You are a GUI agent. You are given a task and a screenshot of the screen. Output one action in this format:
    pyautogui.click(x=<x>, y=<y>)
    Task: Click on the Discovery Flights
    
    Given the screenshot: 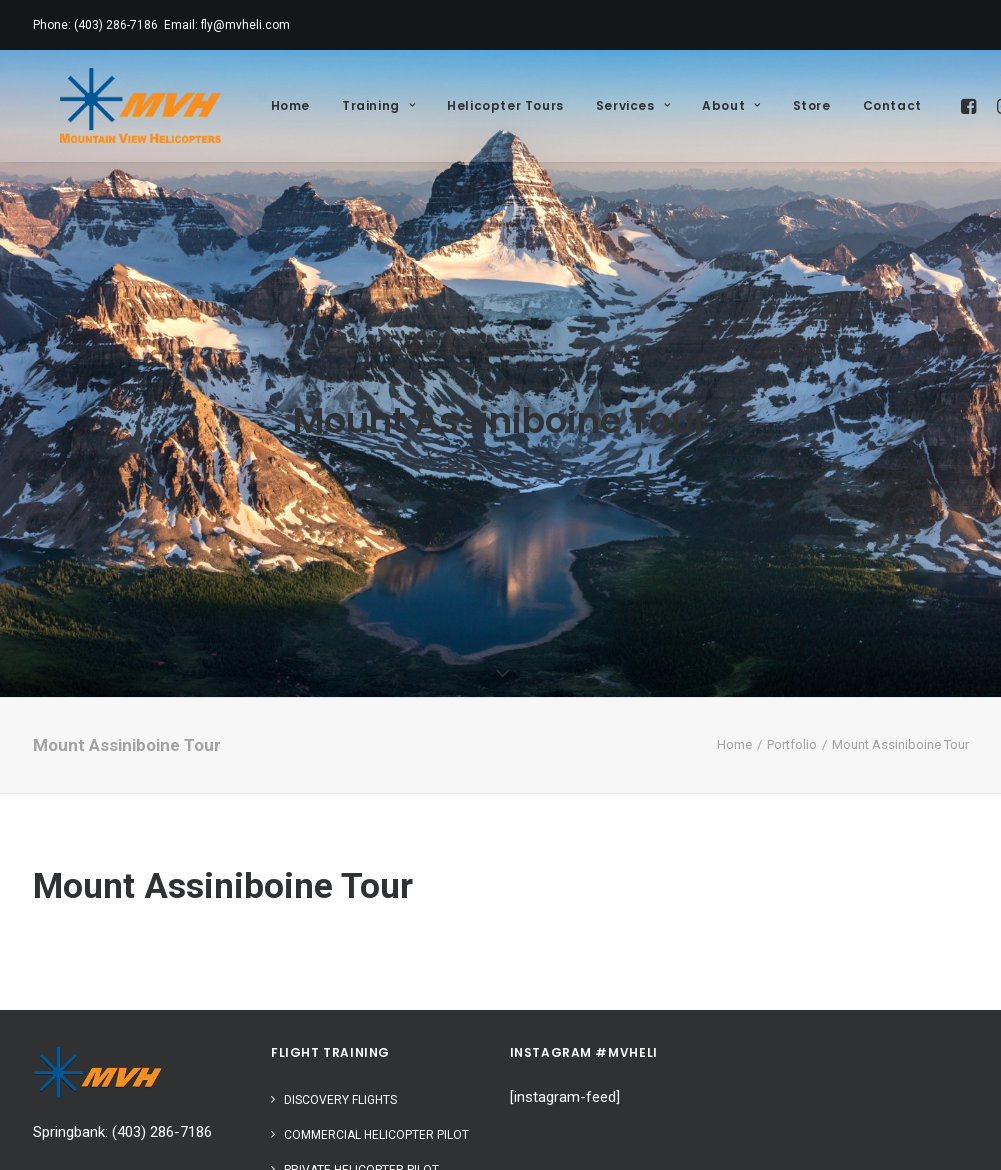 What is the action you would take?
    pyautogui.click(x=340, y=1027)
    